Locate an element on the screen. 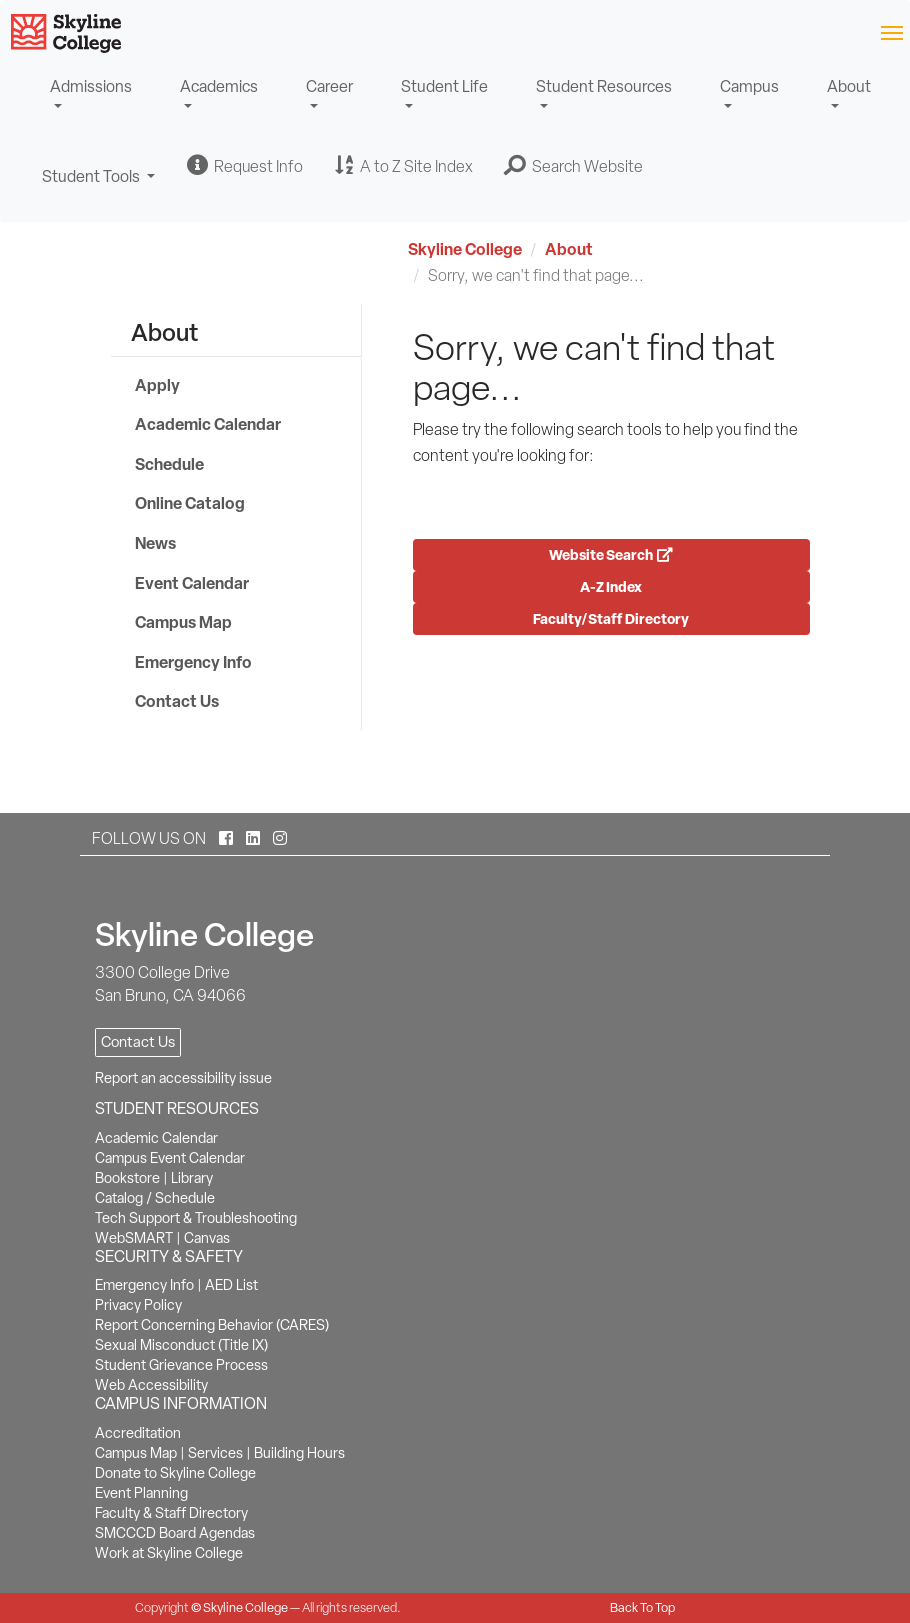 This screenshot has height=1623, width=910. About is located at coordinates (849, 86).